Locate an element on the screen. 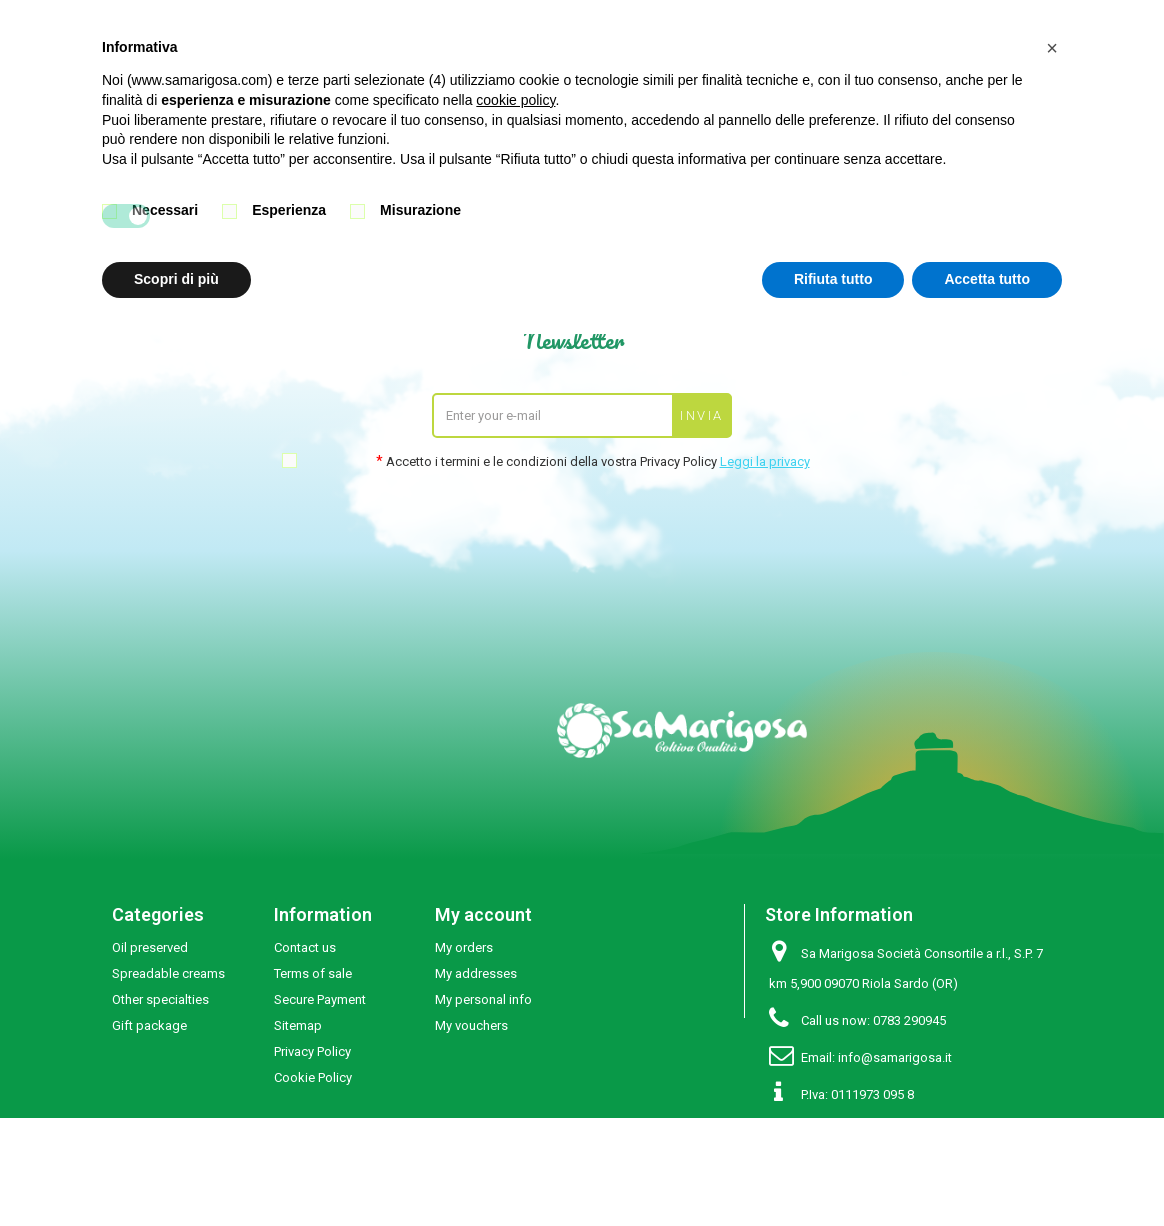  [button] is located at coordinates (1052, 48).